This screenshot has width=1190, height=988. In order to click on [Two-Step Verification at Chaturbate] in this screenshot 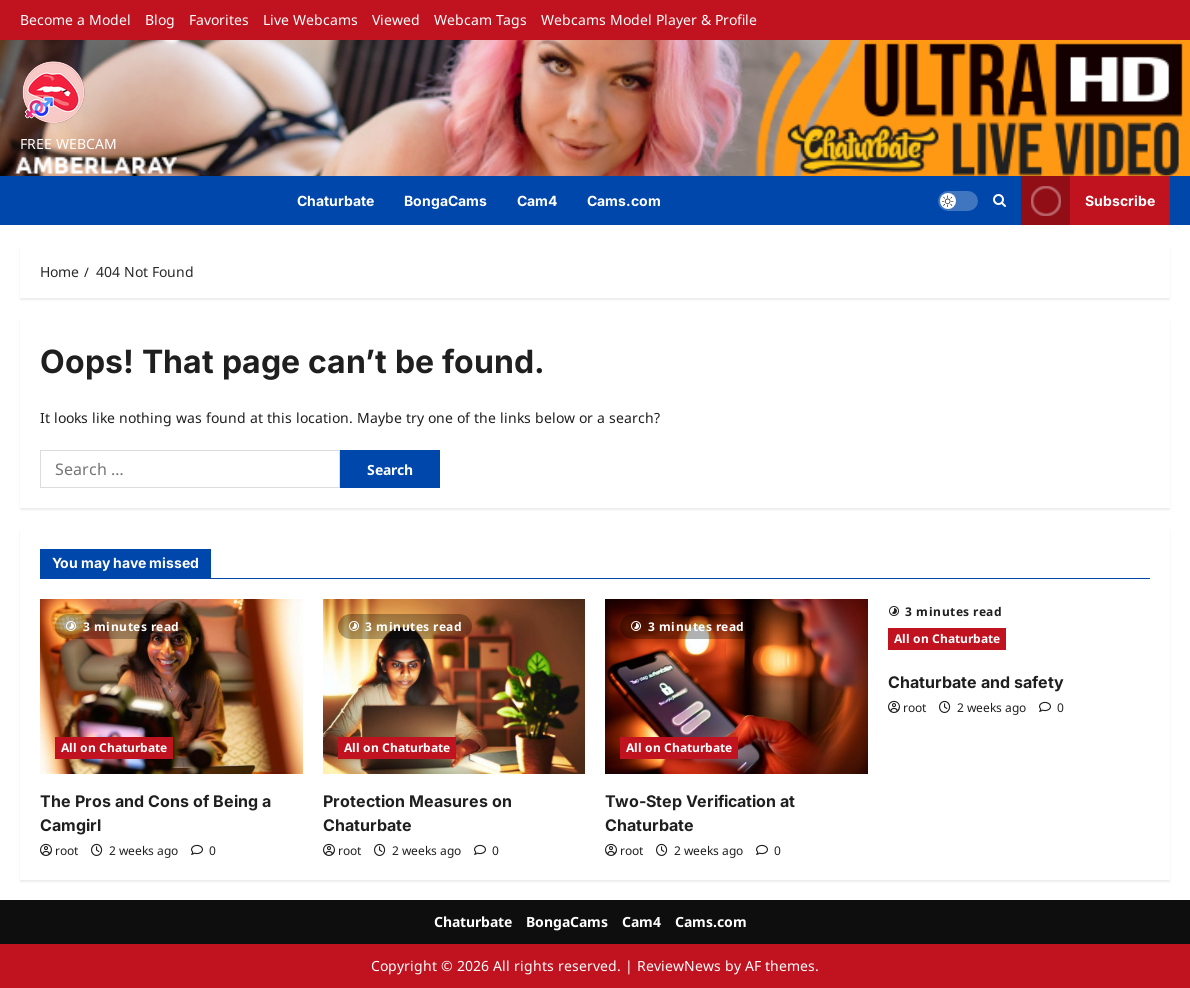, I will do `click(736, 686)`.